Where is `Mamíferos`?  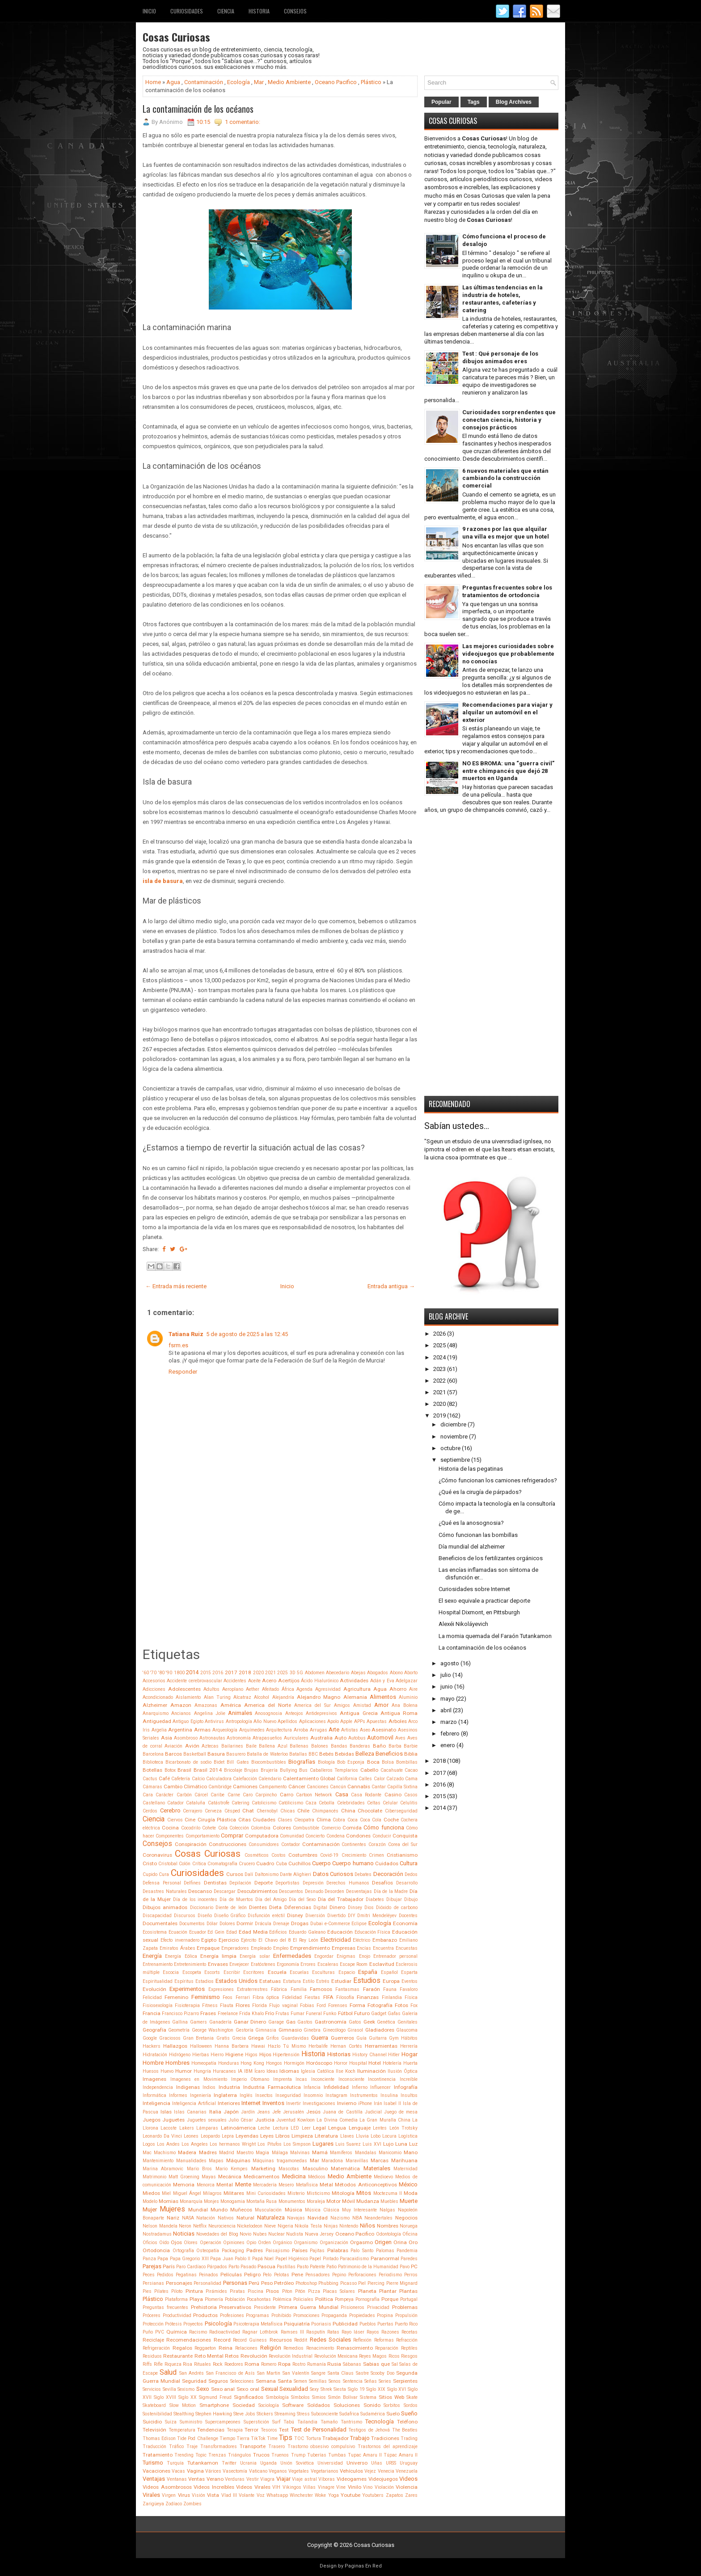
Mamíferos is located at coordinates (341, 2153).